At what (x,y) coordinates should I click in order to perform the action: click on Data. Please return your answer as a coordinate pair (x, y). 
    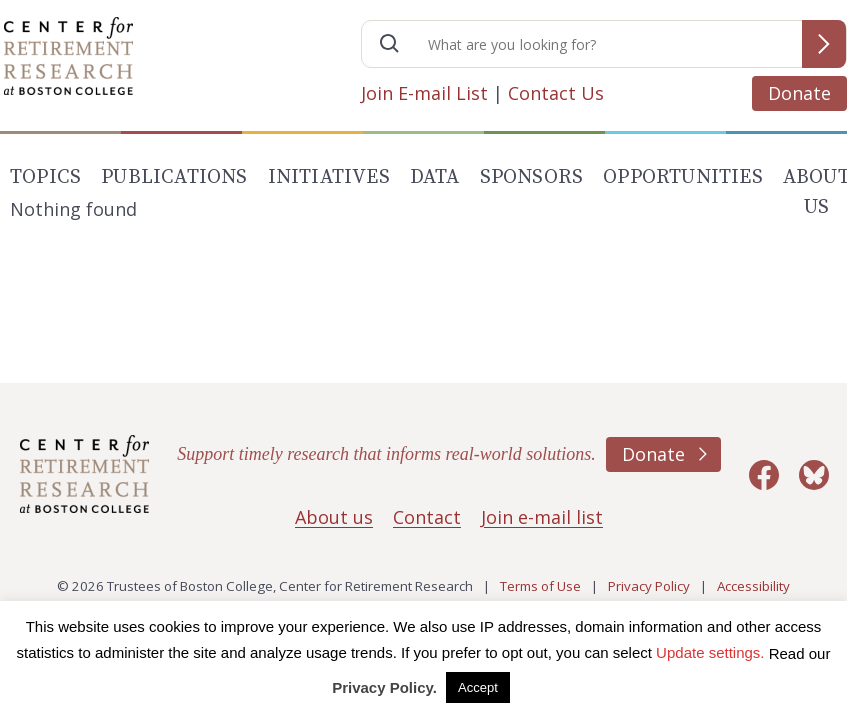
    Looking at the image, I should click on (435, 177).